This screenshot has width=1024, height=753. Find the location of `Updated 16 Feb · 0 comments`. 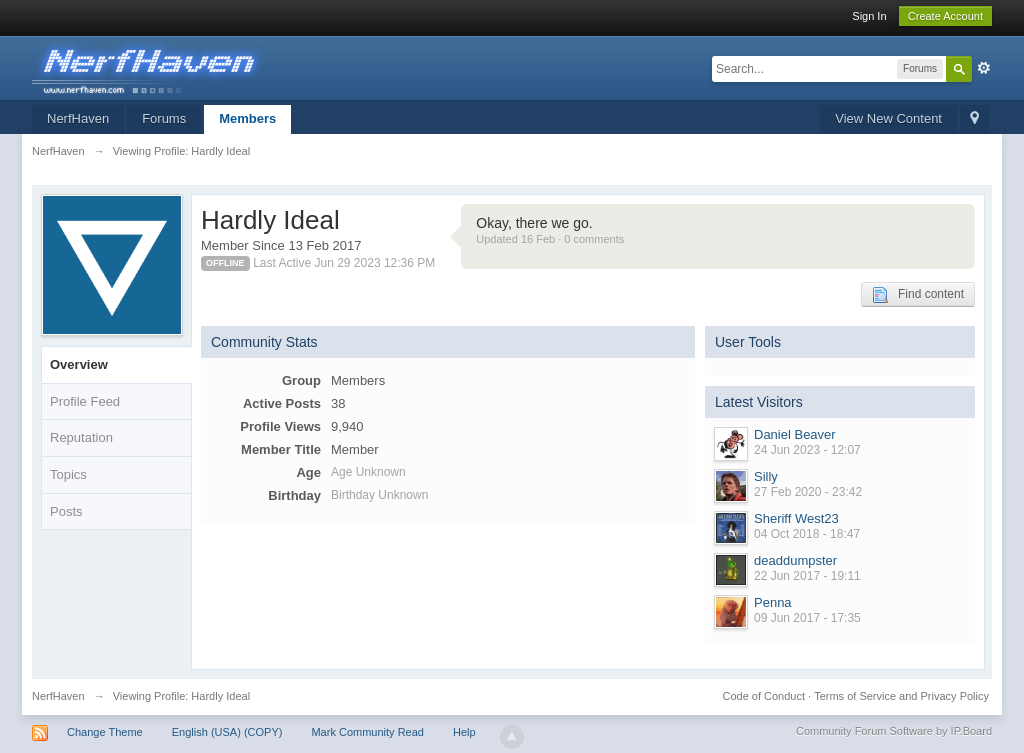

Updated 16 Feb · 0 comments is located at coordinates (550, 239).